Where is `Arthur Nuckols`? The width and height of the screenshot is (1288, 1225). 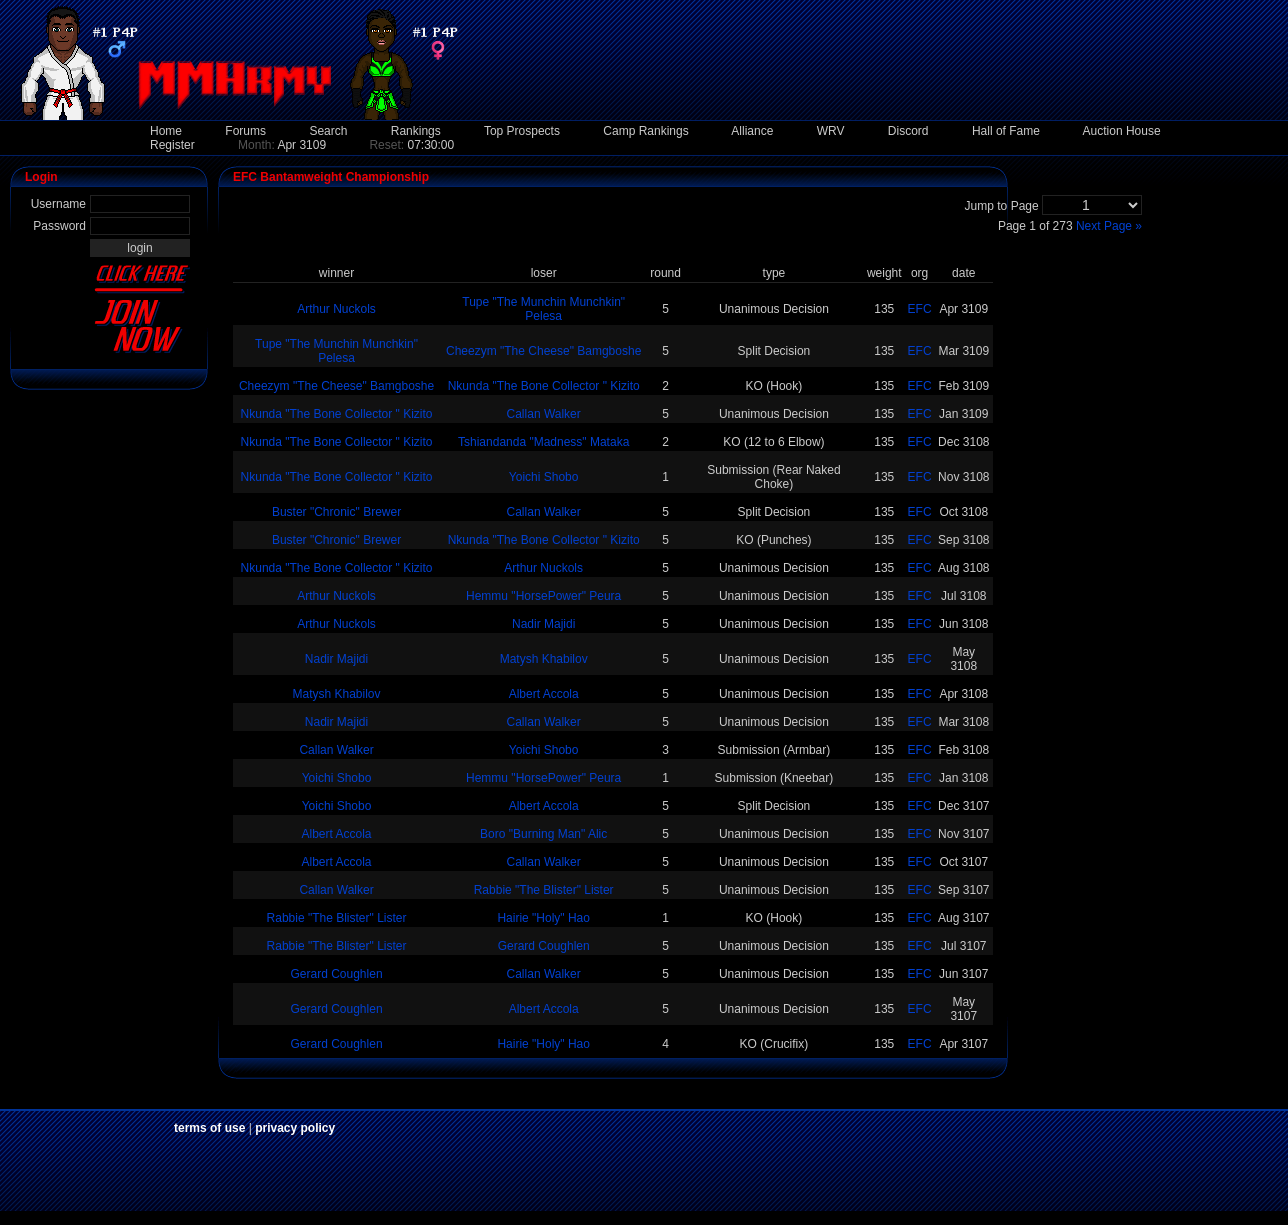
Arthur Nuckols is located at coordinates (336, 309).